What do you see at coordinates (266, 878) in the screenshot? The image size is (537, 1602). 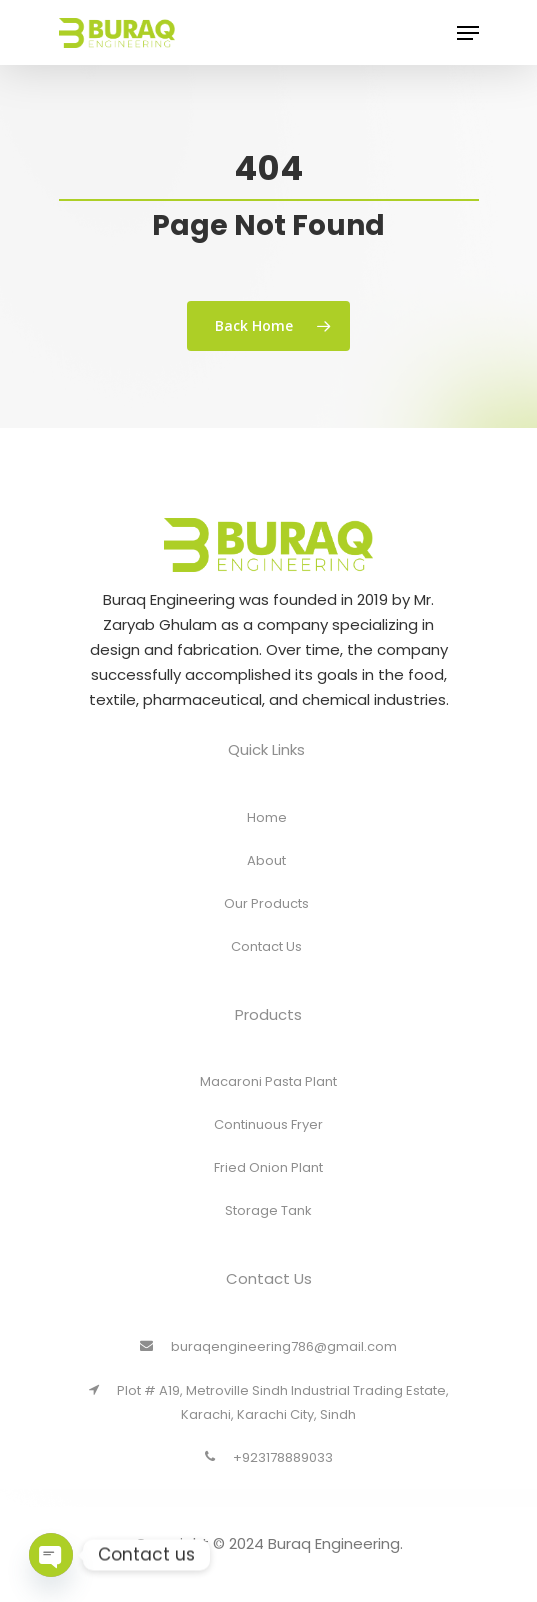 I see `About` at bounding box center [266, 878].